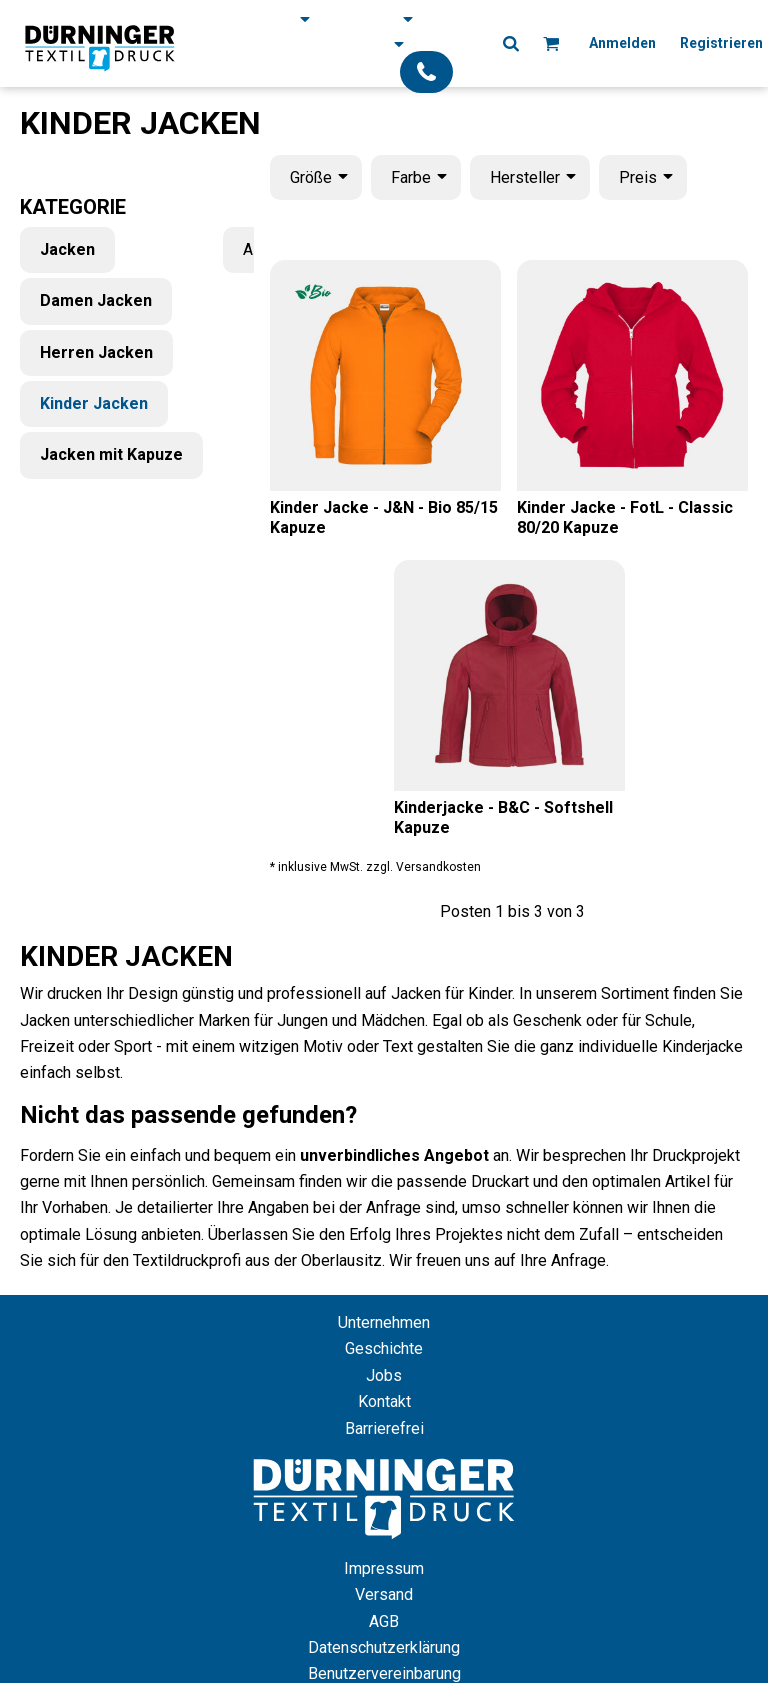 Image resolution: width=768 pixels, height=1683 pixels. I want to click on Geschichte, so click(384, 1348).